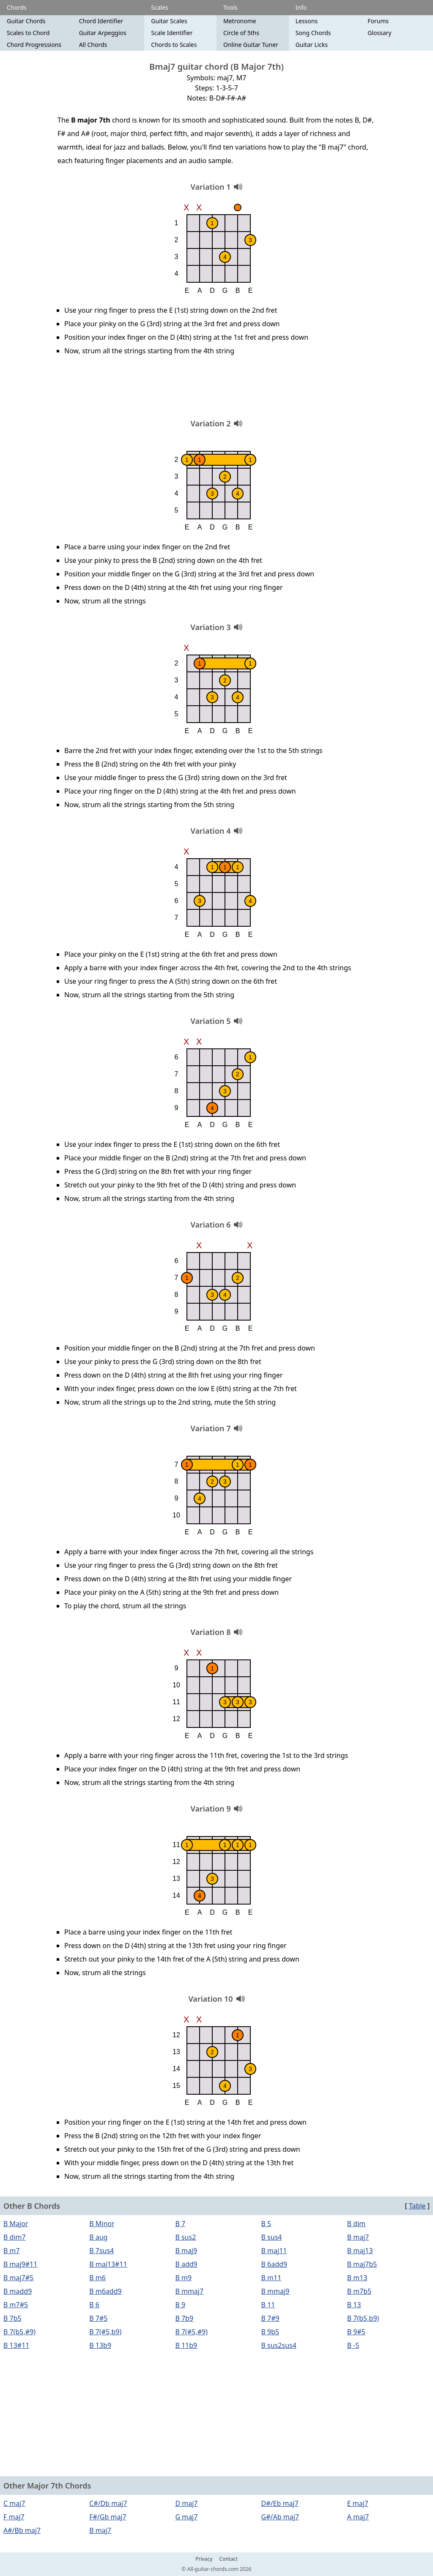 The image size is (433, 2576). What do you see at coordinates (171, 33) in the screenshot?
I see `Scale Identifier` at bounding box center [171, 33].